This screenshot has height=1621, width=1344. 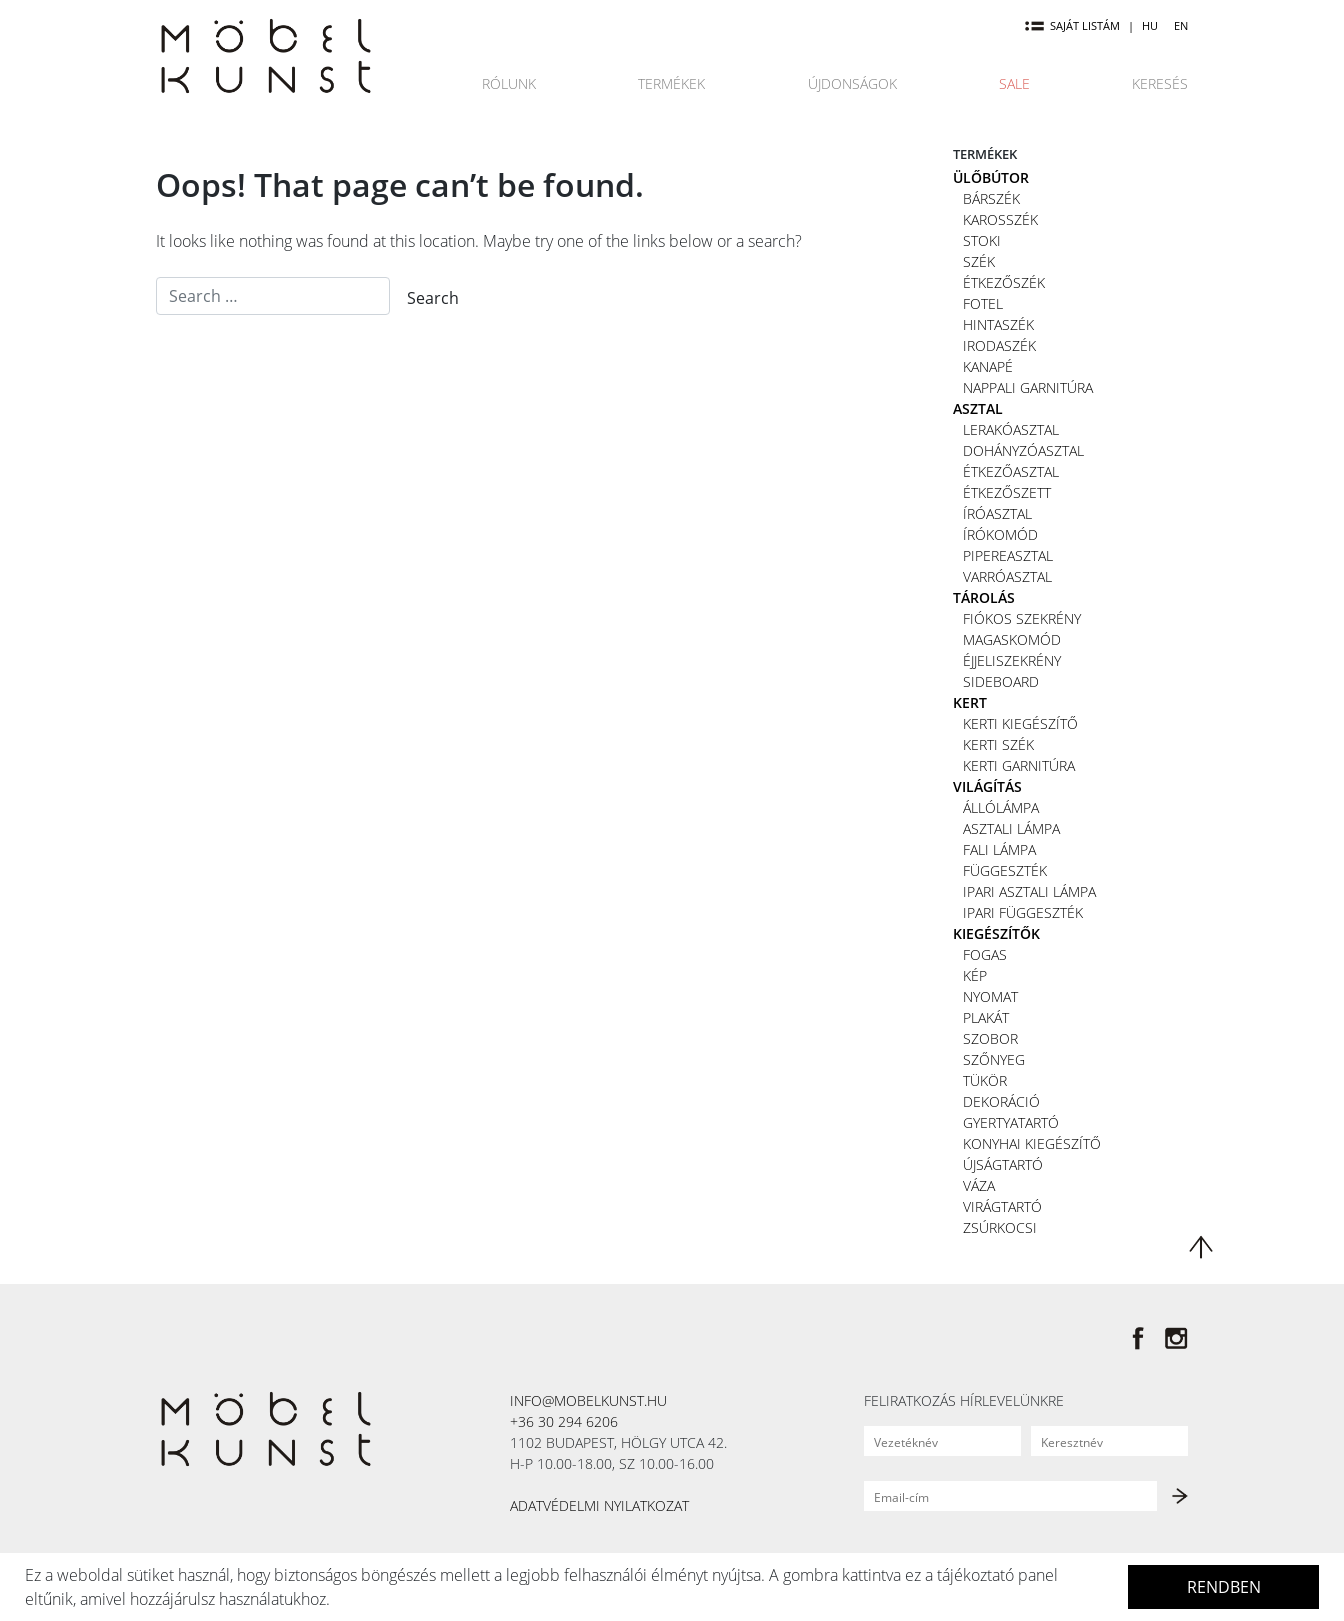 I want to click on EN, so click(x=1181, y=25).